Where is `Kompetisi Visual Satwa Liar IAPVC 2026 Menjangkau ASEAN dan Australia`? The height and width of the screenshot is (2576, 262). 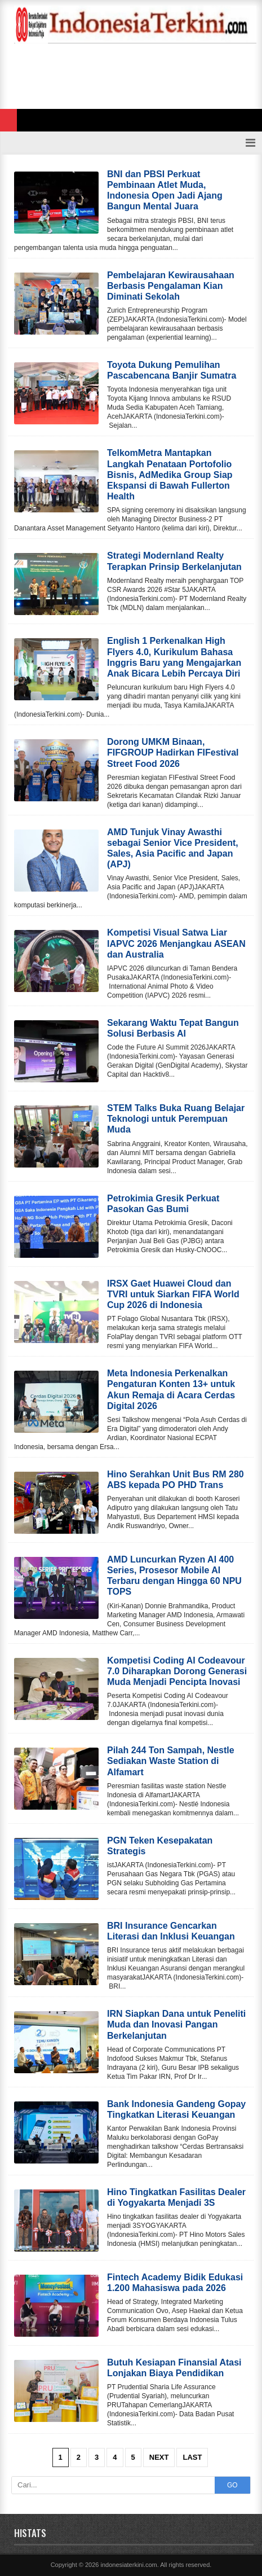 Kompetisi Visual Satwa Liar IAPVC 2026 Menjangkau ASEAN dan Australia is located at coordinates (176, 943).